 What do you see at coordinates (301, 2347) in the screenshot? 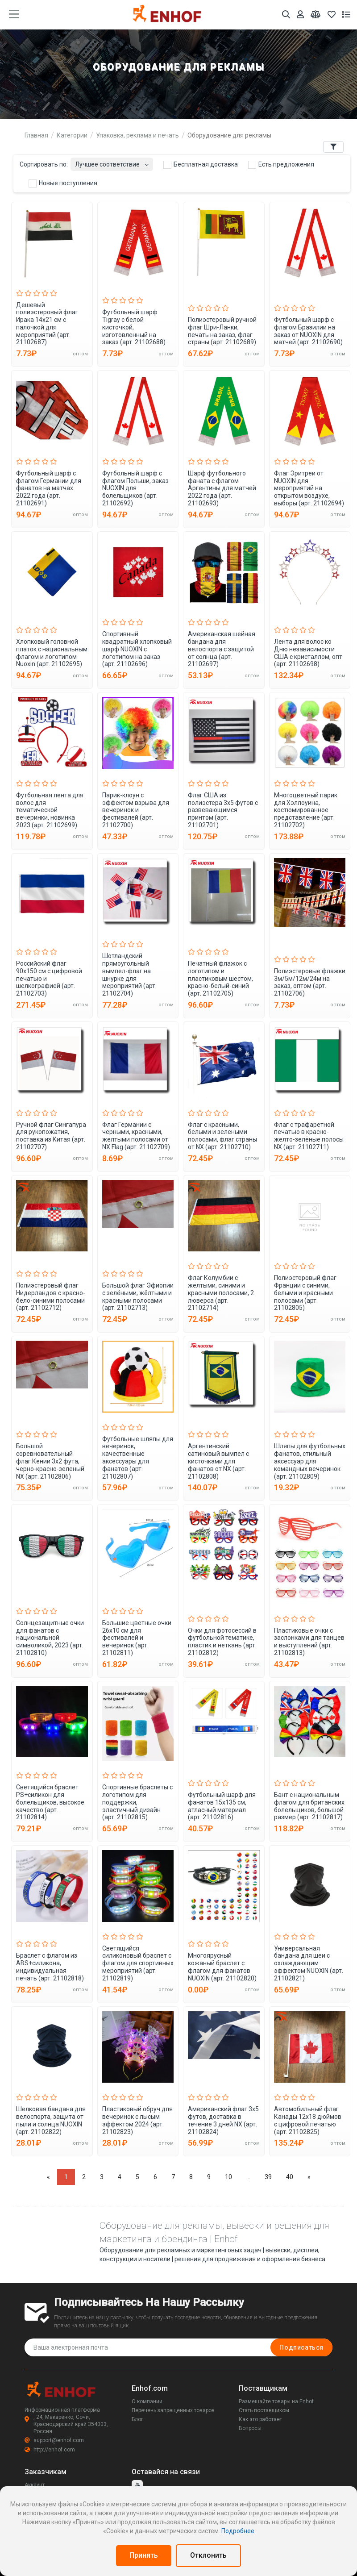
I see `Подписаться` at bounding box center [301, 2347].